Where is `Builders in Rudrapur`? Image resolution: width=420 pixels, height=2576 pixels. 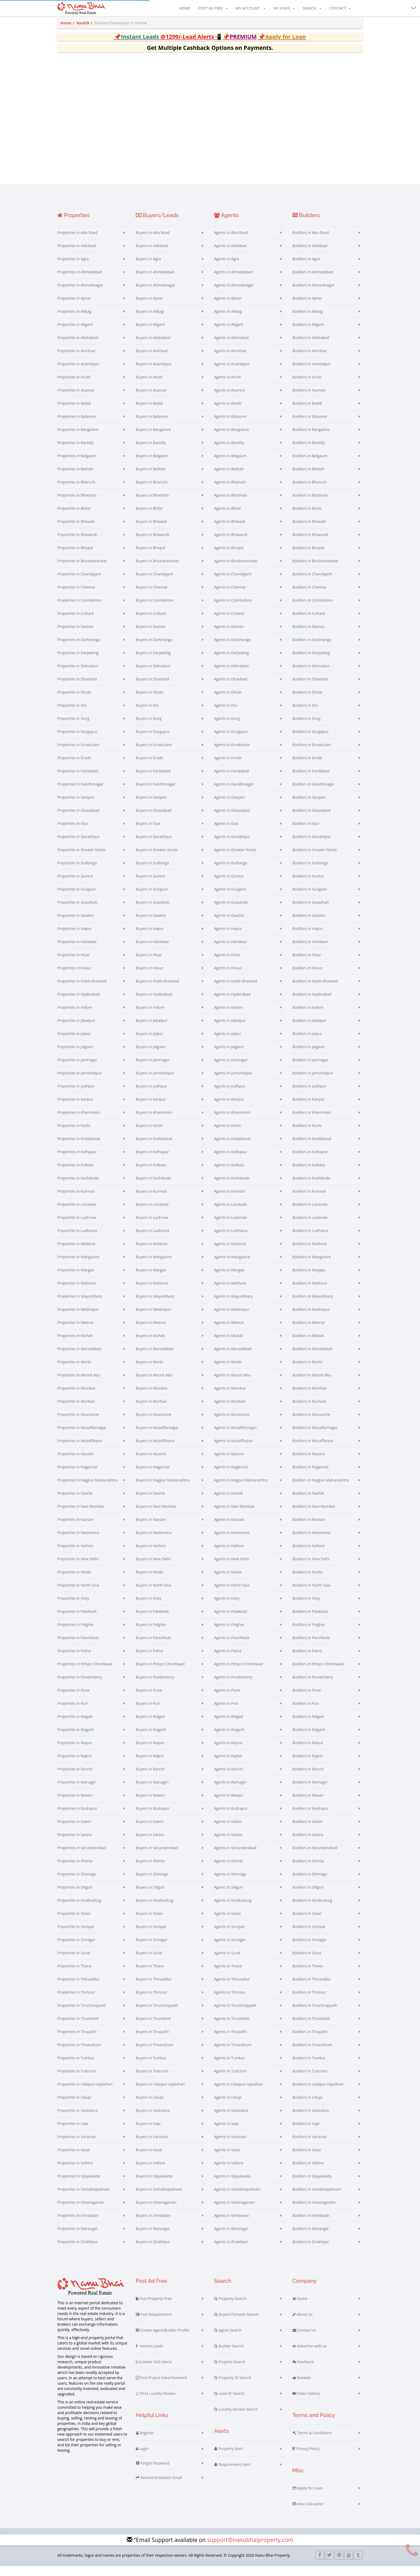
Builders in Rudrapur is located at coordinates (310, 1818).